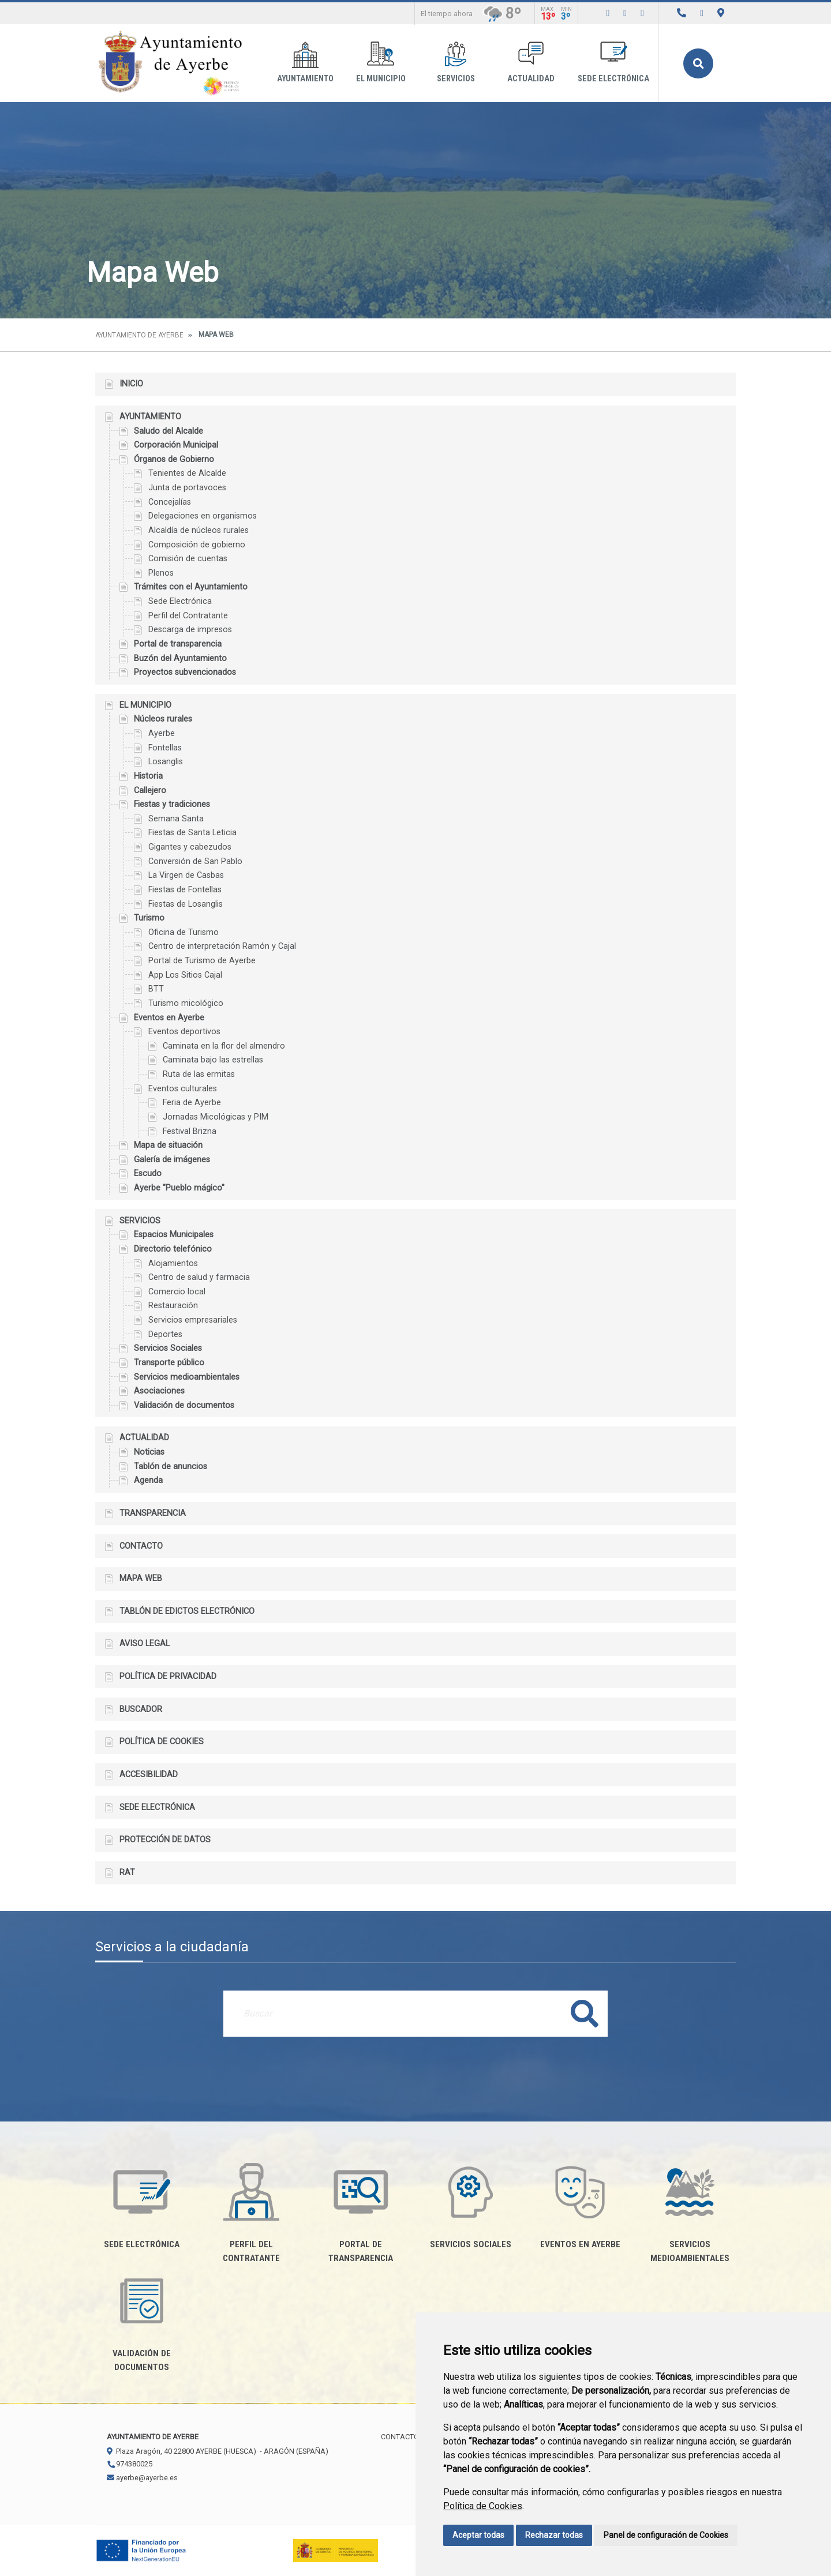  Describe the element at coordinates (161, 573) in the screenshot. I see `Plenos` at that location.